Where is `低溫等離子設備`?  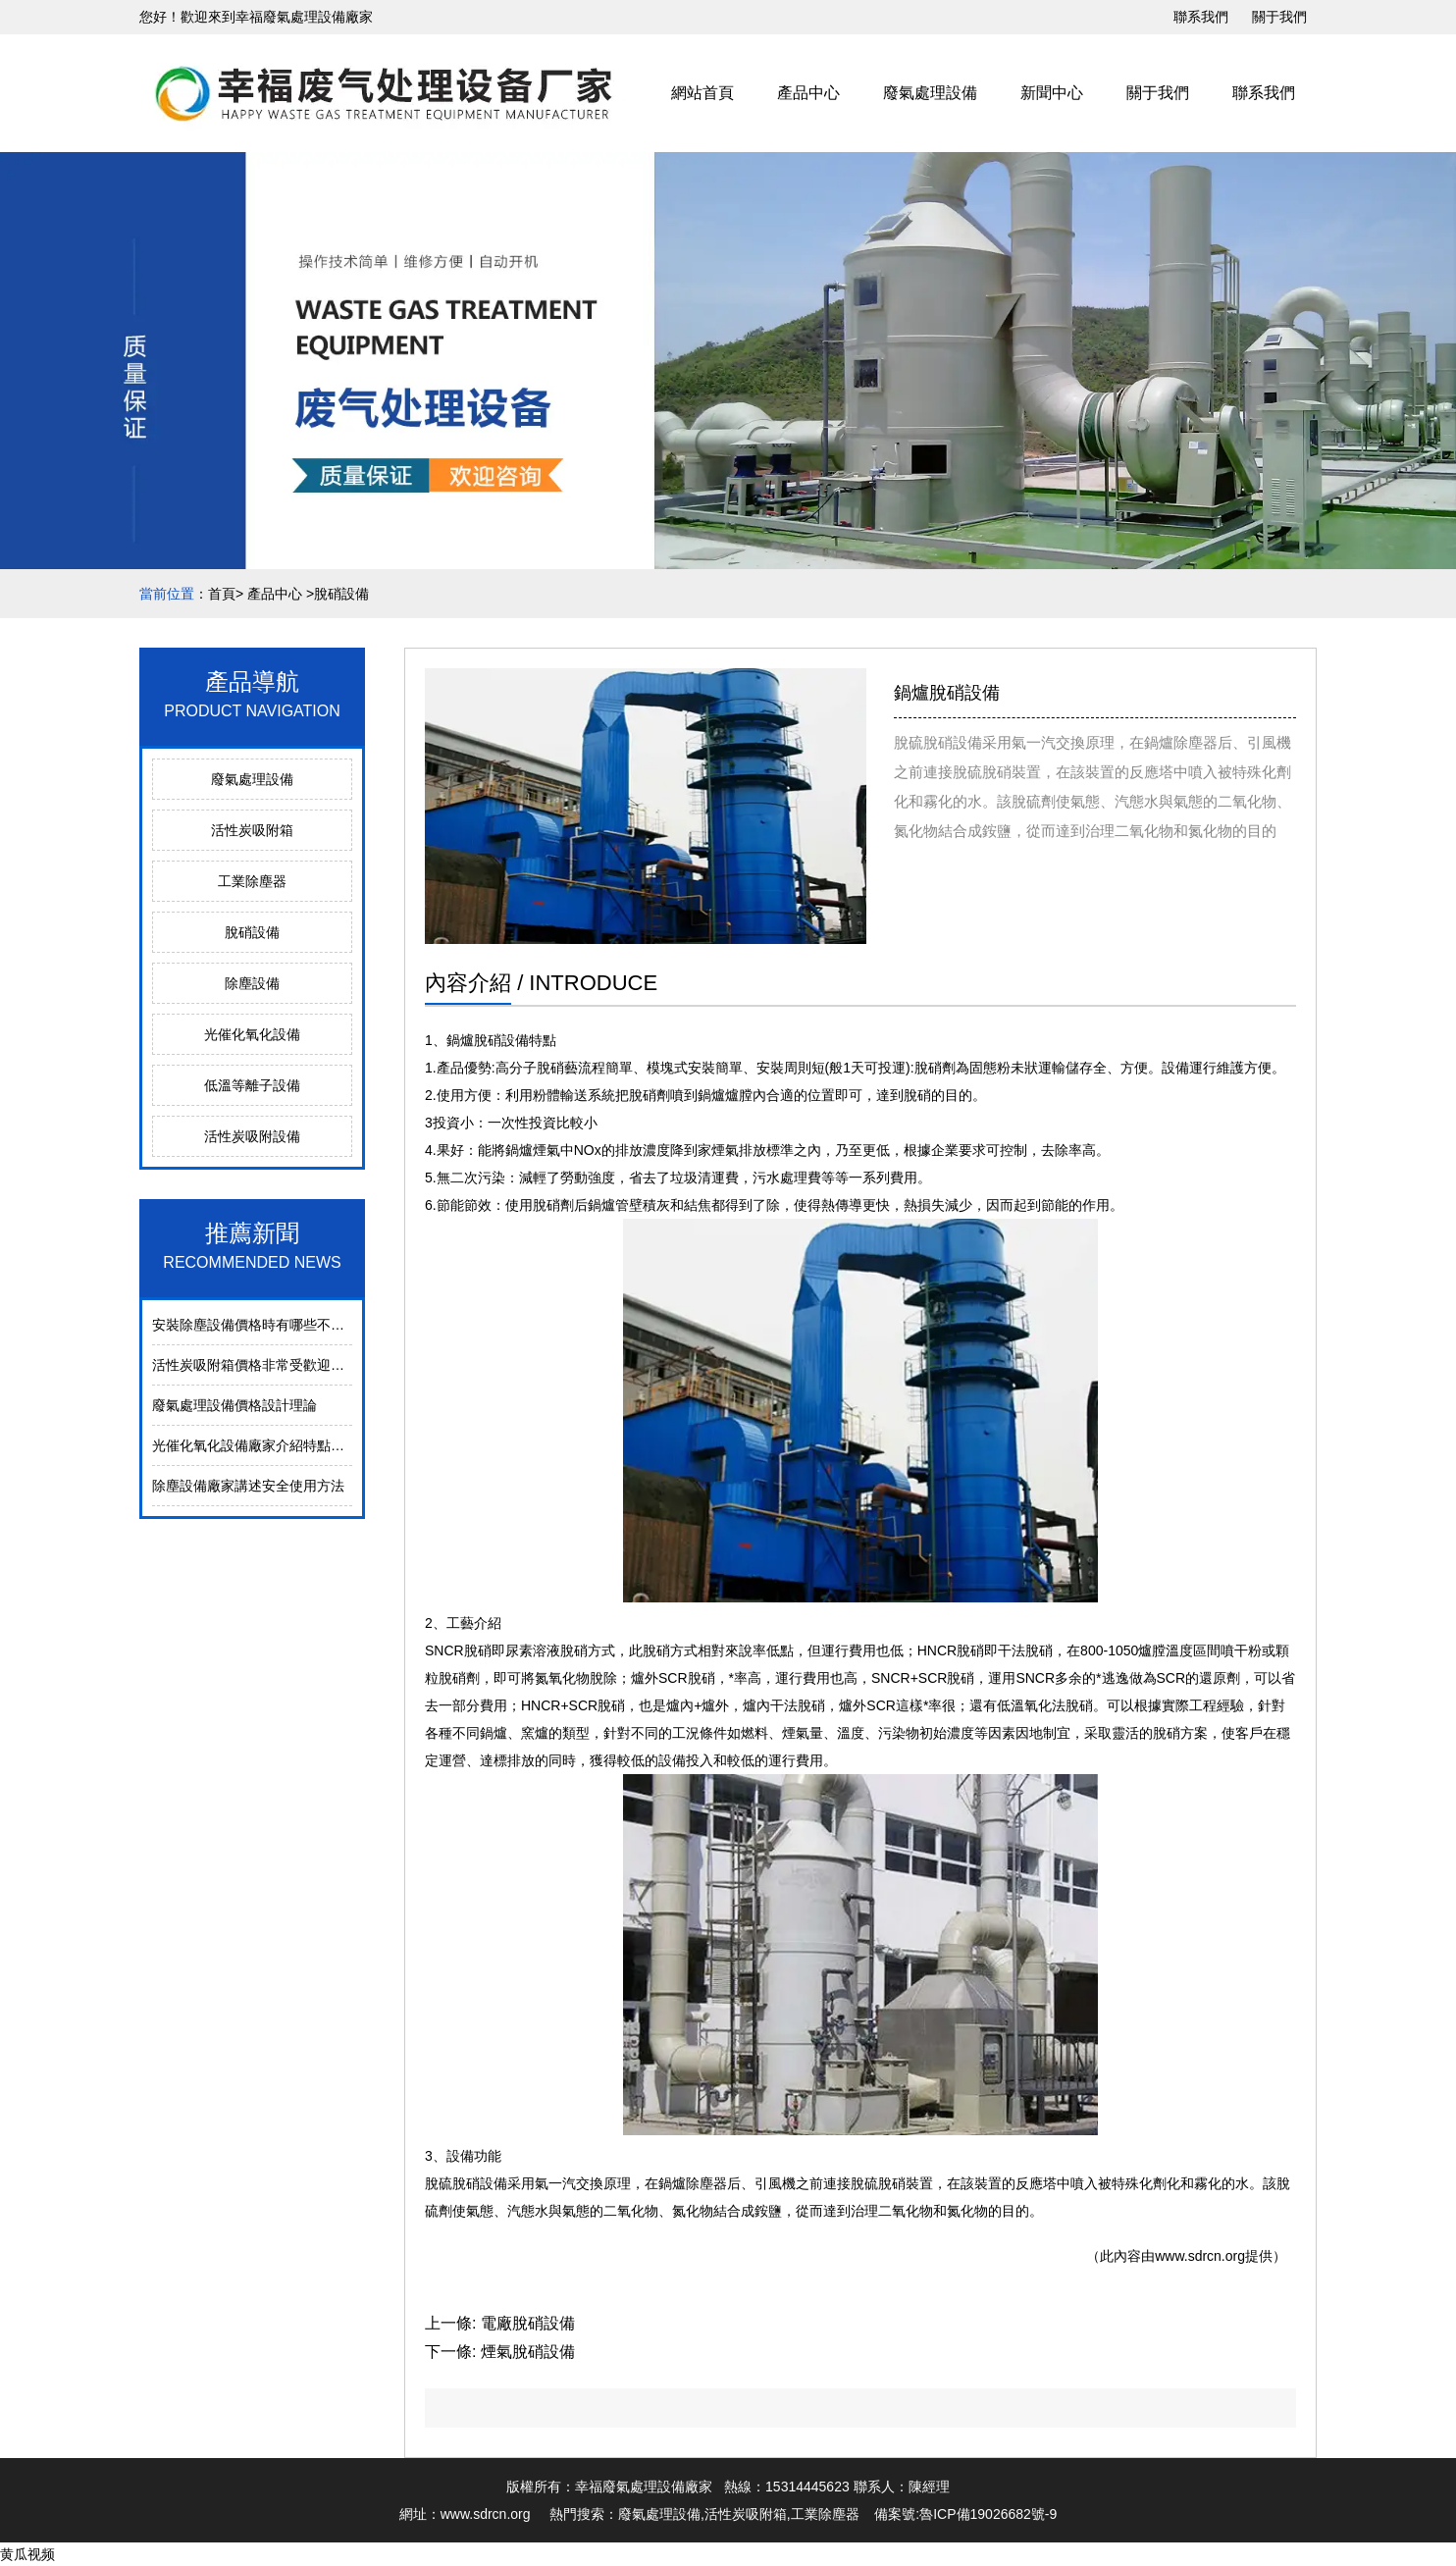 低溫等離子設備 is located at coordinates (252, 1085).